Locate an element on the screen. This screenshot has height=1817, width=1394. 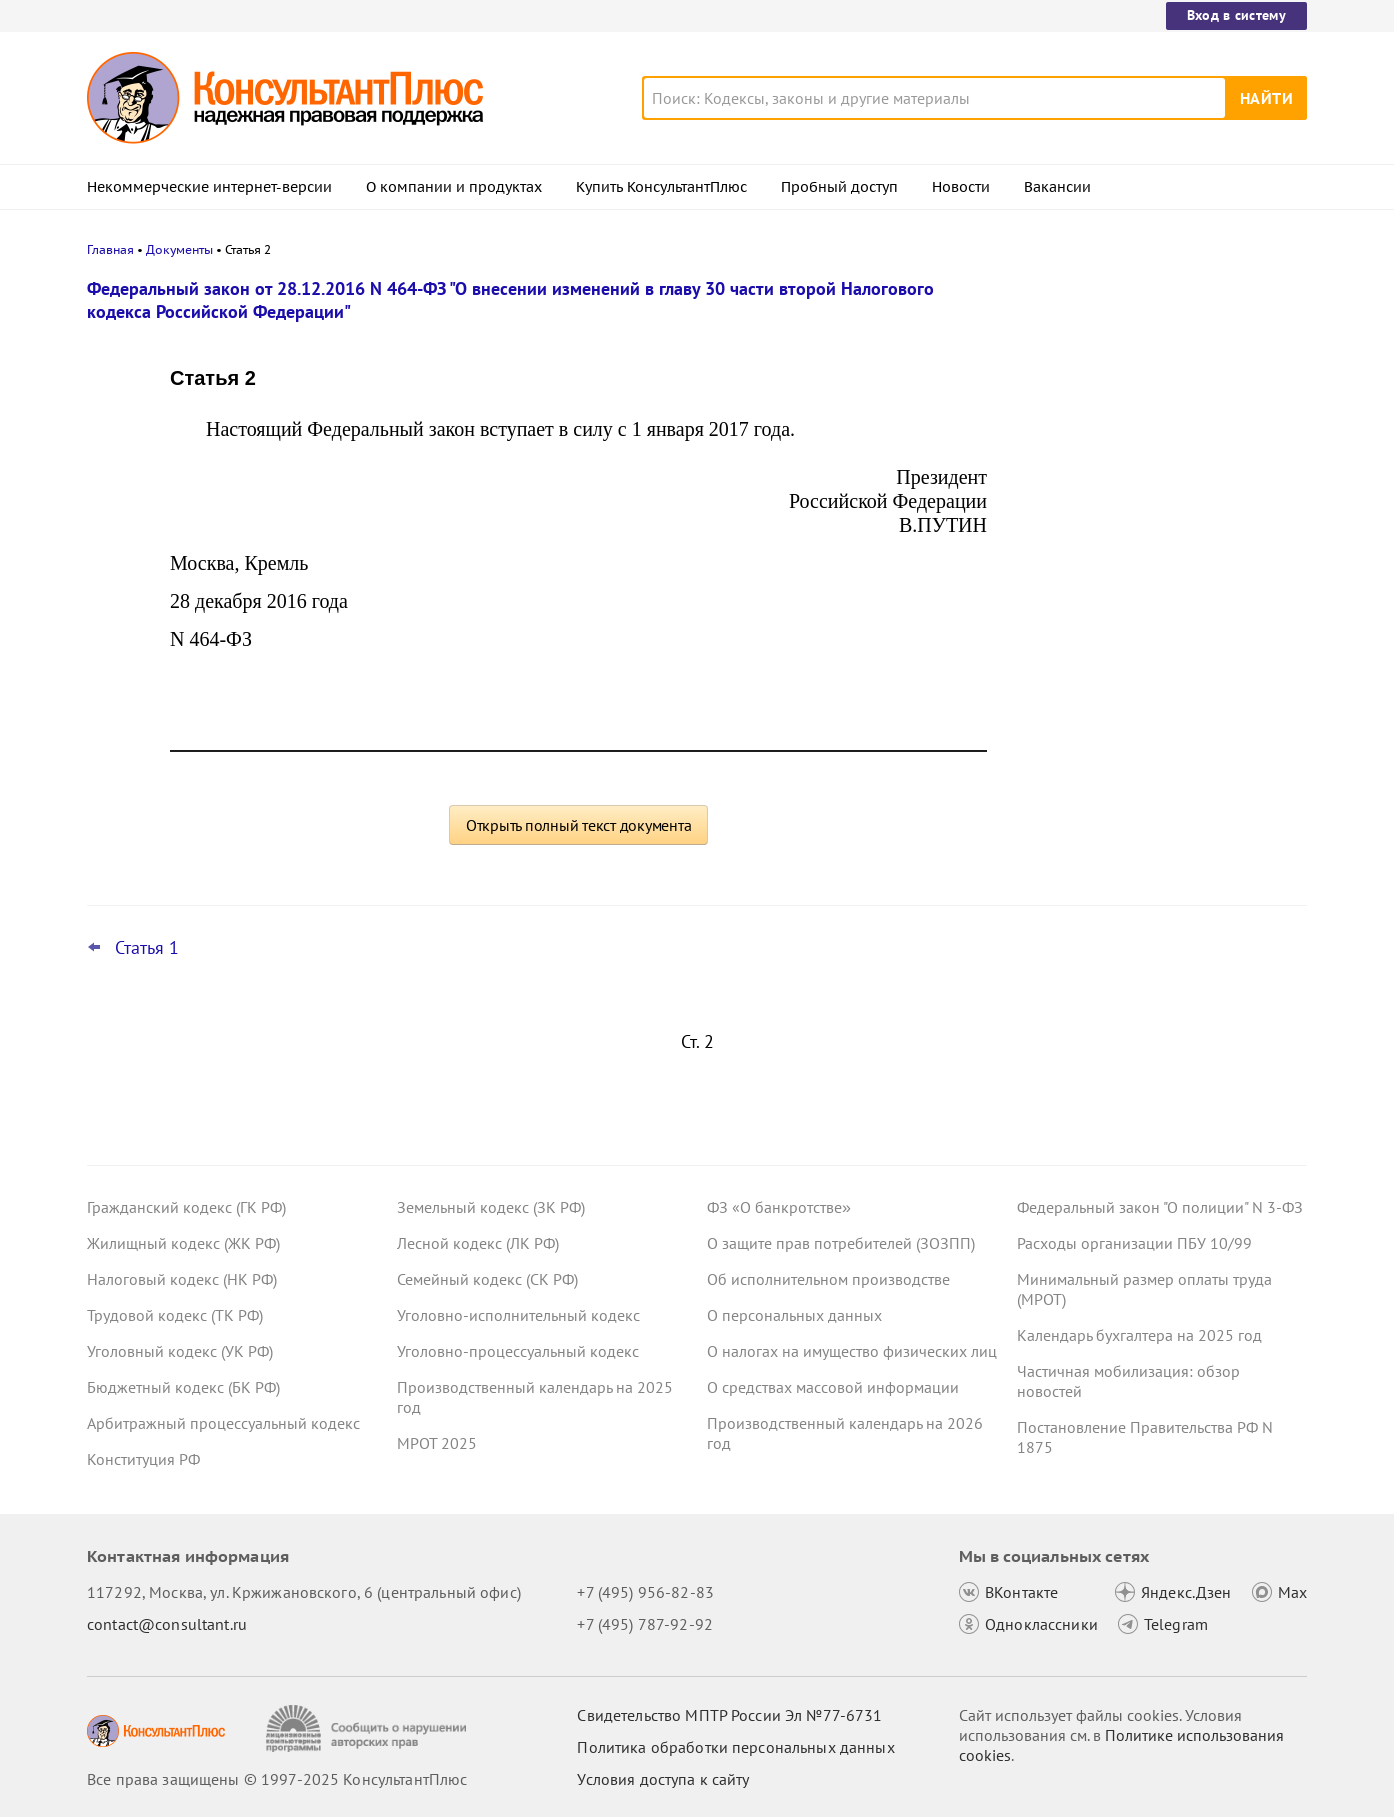
Статья 1 is located at coordinates (147, 948).